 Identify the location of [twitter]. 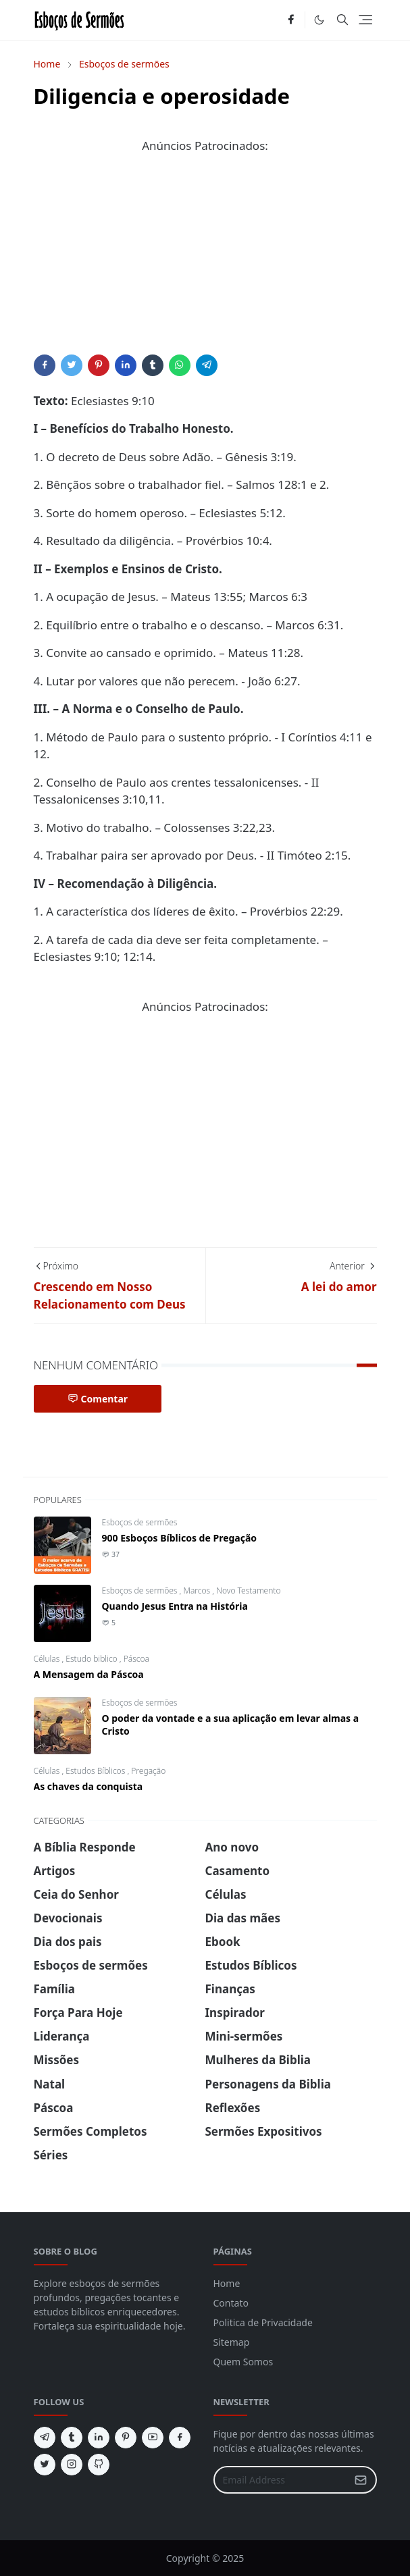
(44, 2464).